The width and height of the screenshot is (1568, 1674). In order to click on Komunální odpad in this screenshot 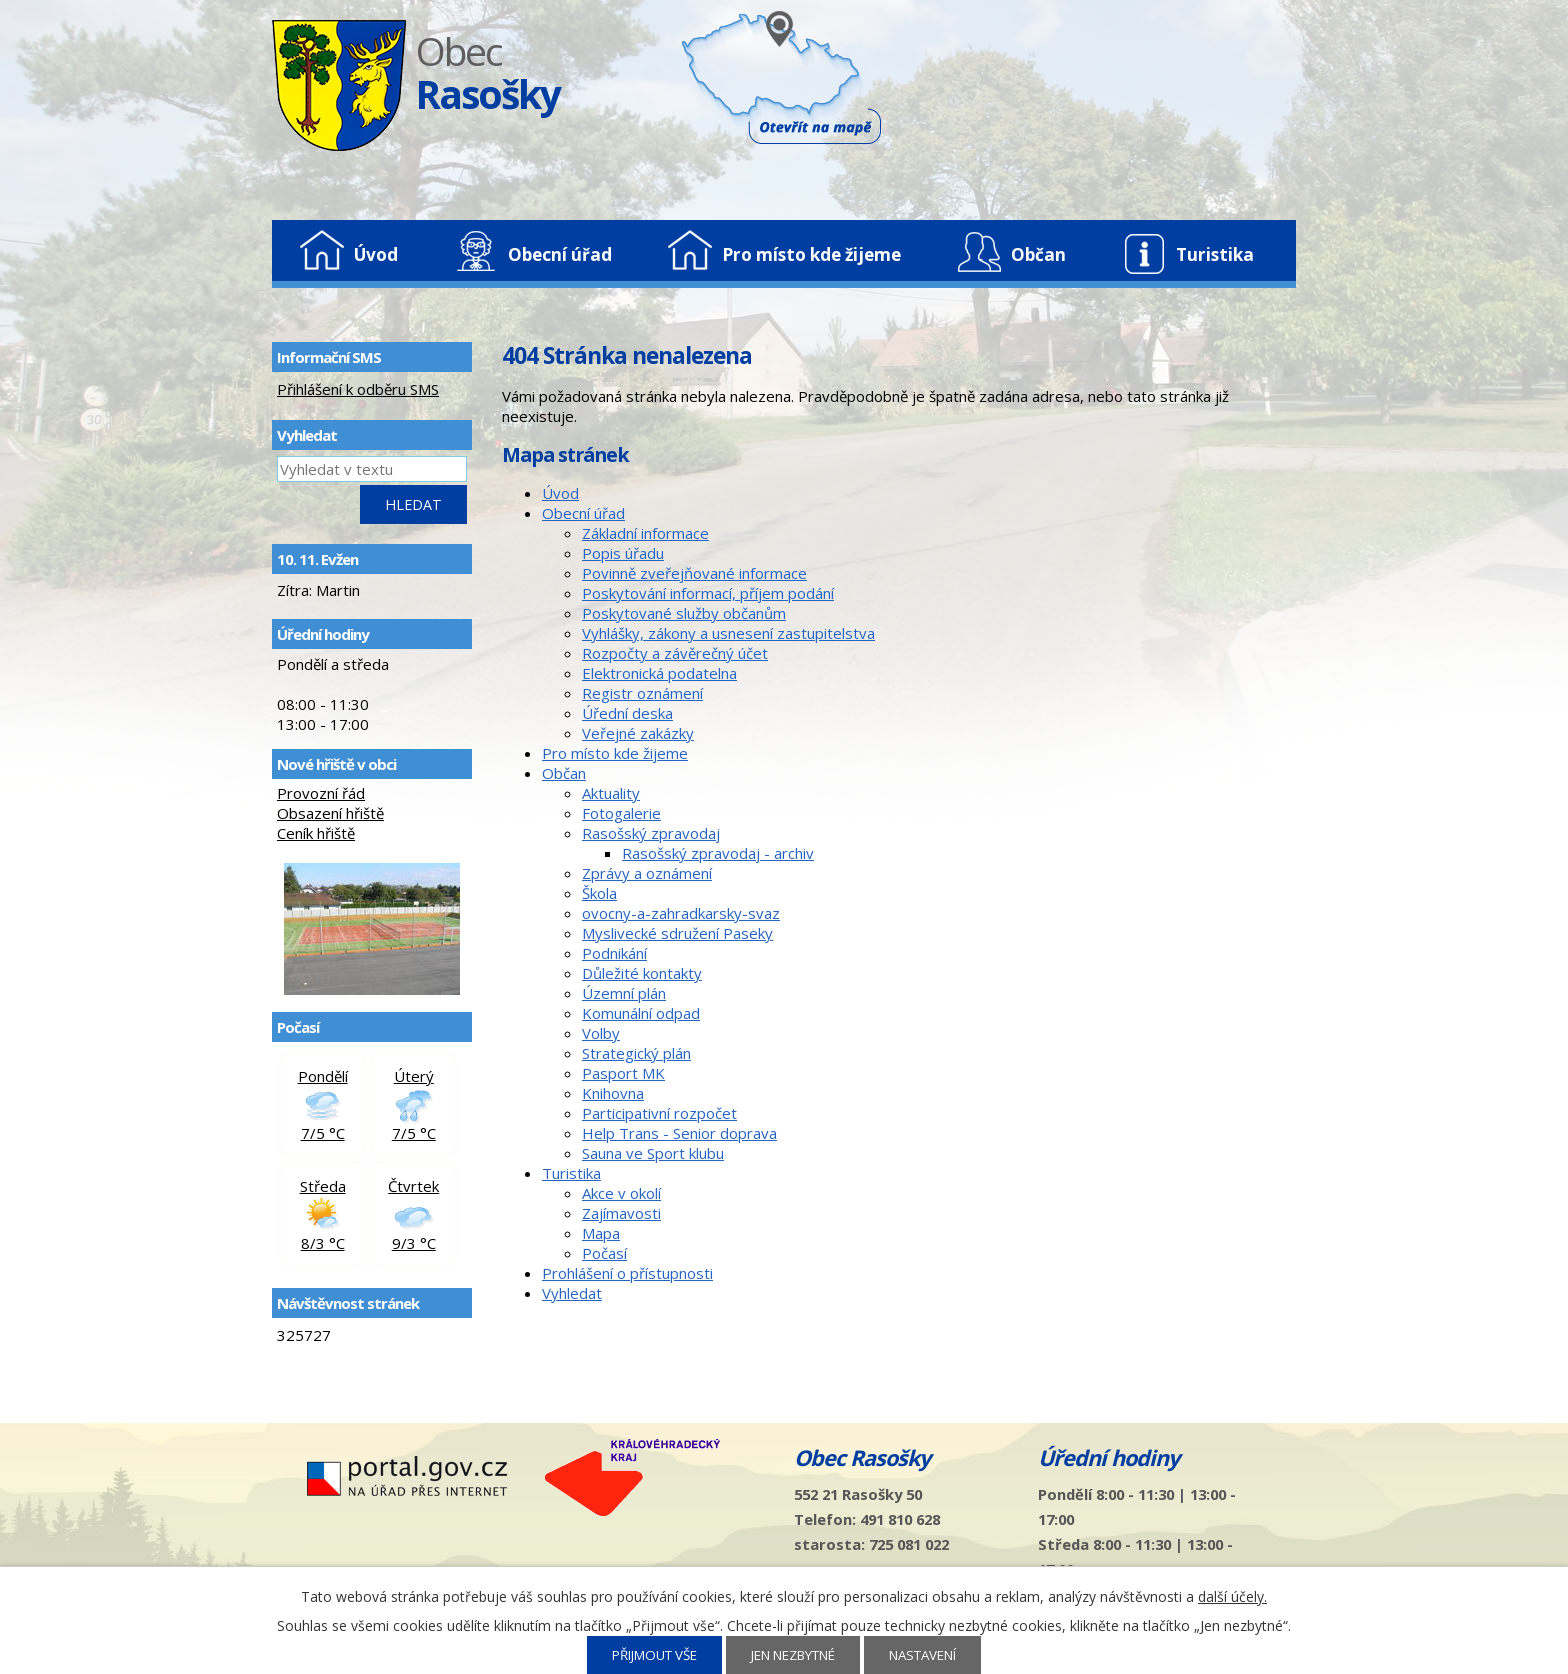, I will do `click(641, 1013)`.